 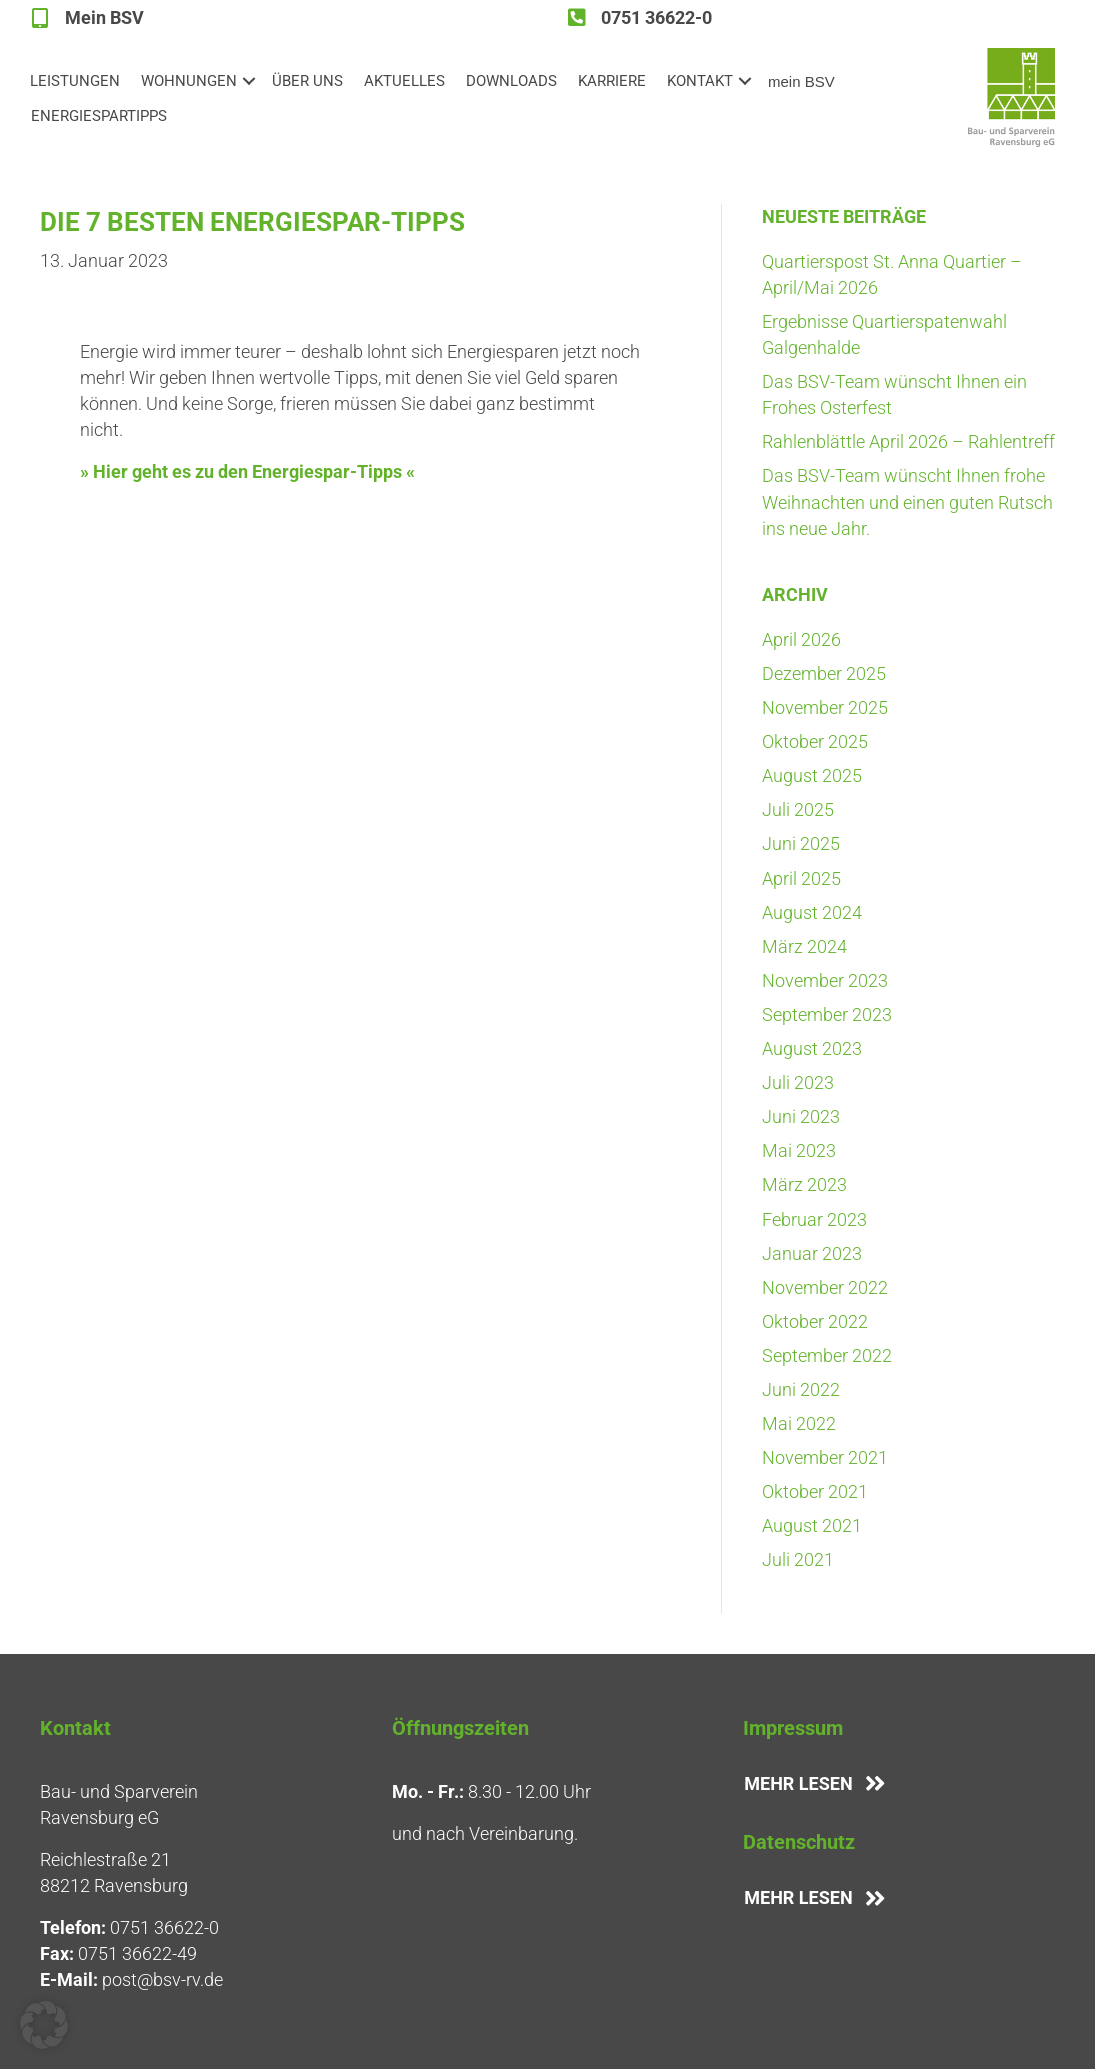 I want to click on Mai 2022, so click(x=799, y=1423).